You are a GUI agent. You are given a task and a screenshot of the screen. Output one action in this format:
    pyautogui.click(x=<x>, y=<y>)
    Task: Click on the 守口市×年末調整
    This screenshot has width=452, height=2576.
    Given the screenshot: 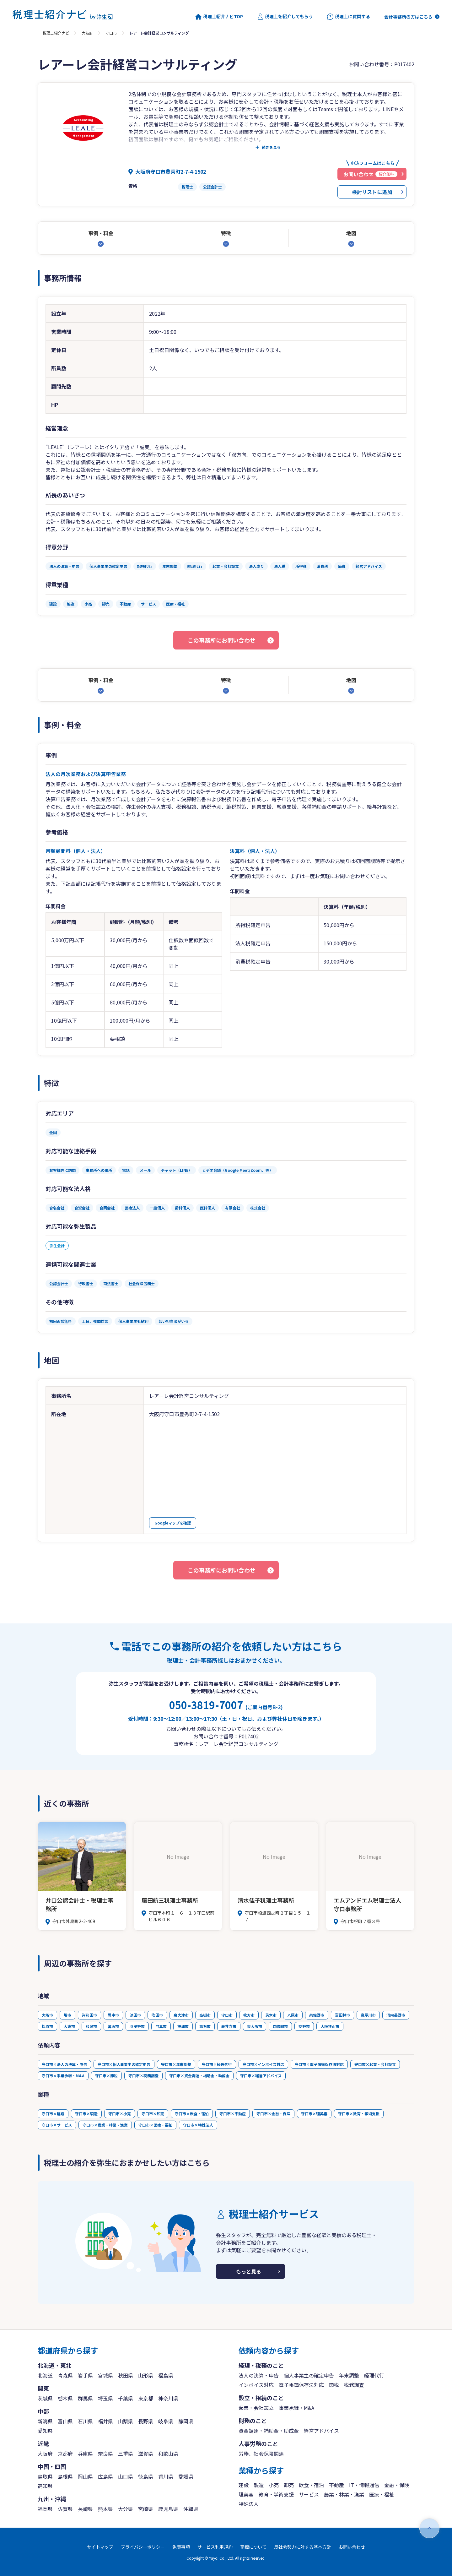 What is the action you would take?
    pyautogui.click(x=176, y=2064)
    